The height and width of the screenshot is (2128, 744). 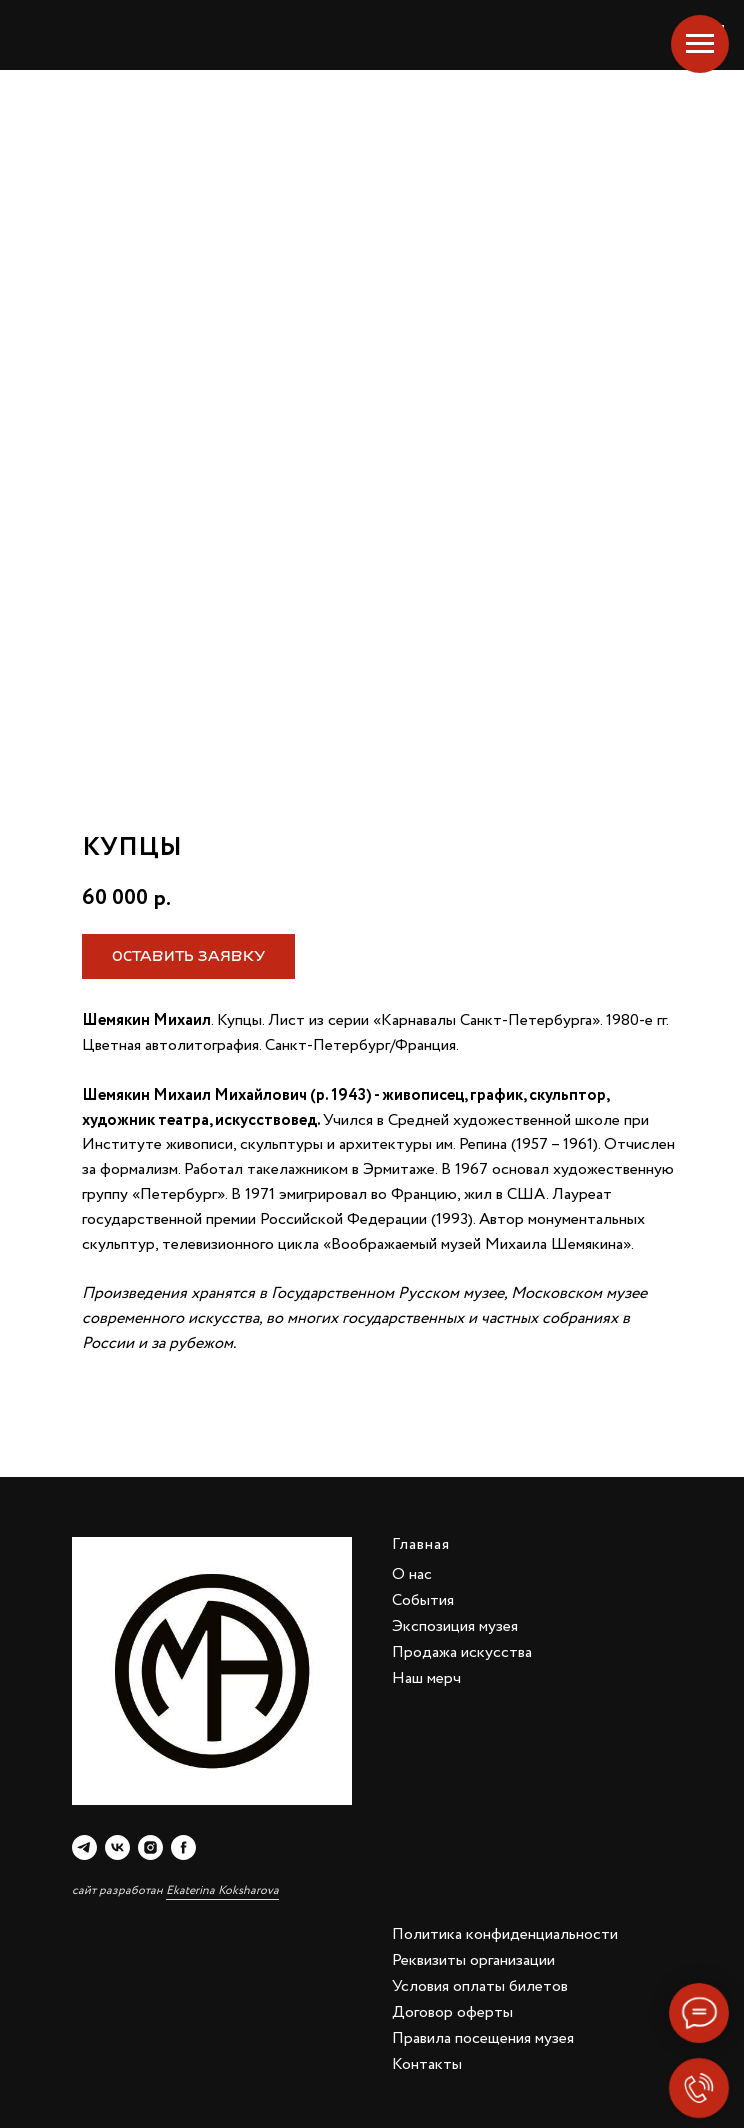 I want to click on Экспозиция музея, so click(x=455, y=1626).